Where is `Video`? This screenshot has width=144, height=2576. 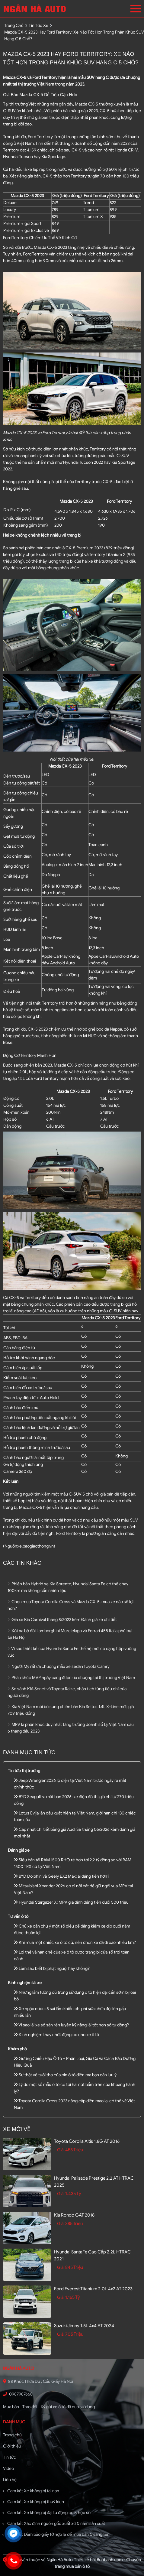 Video is located at coordinates (8, 2468).